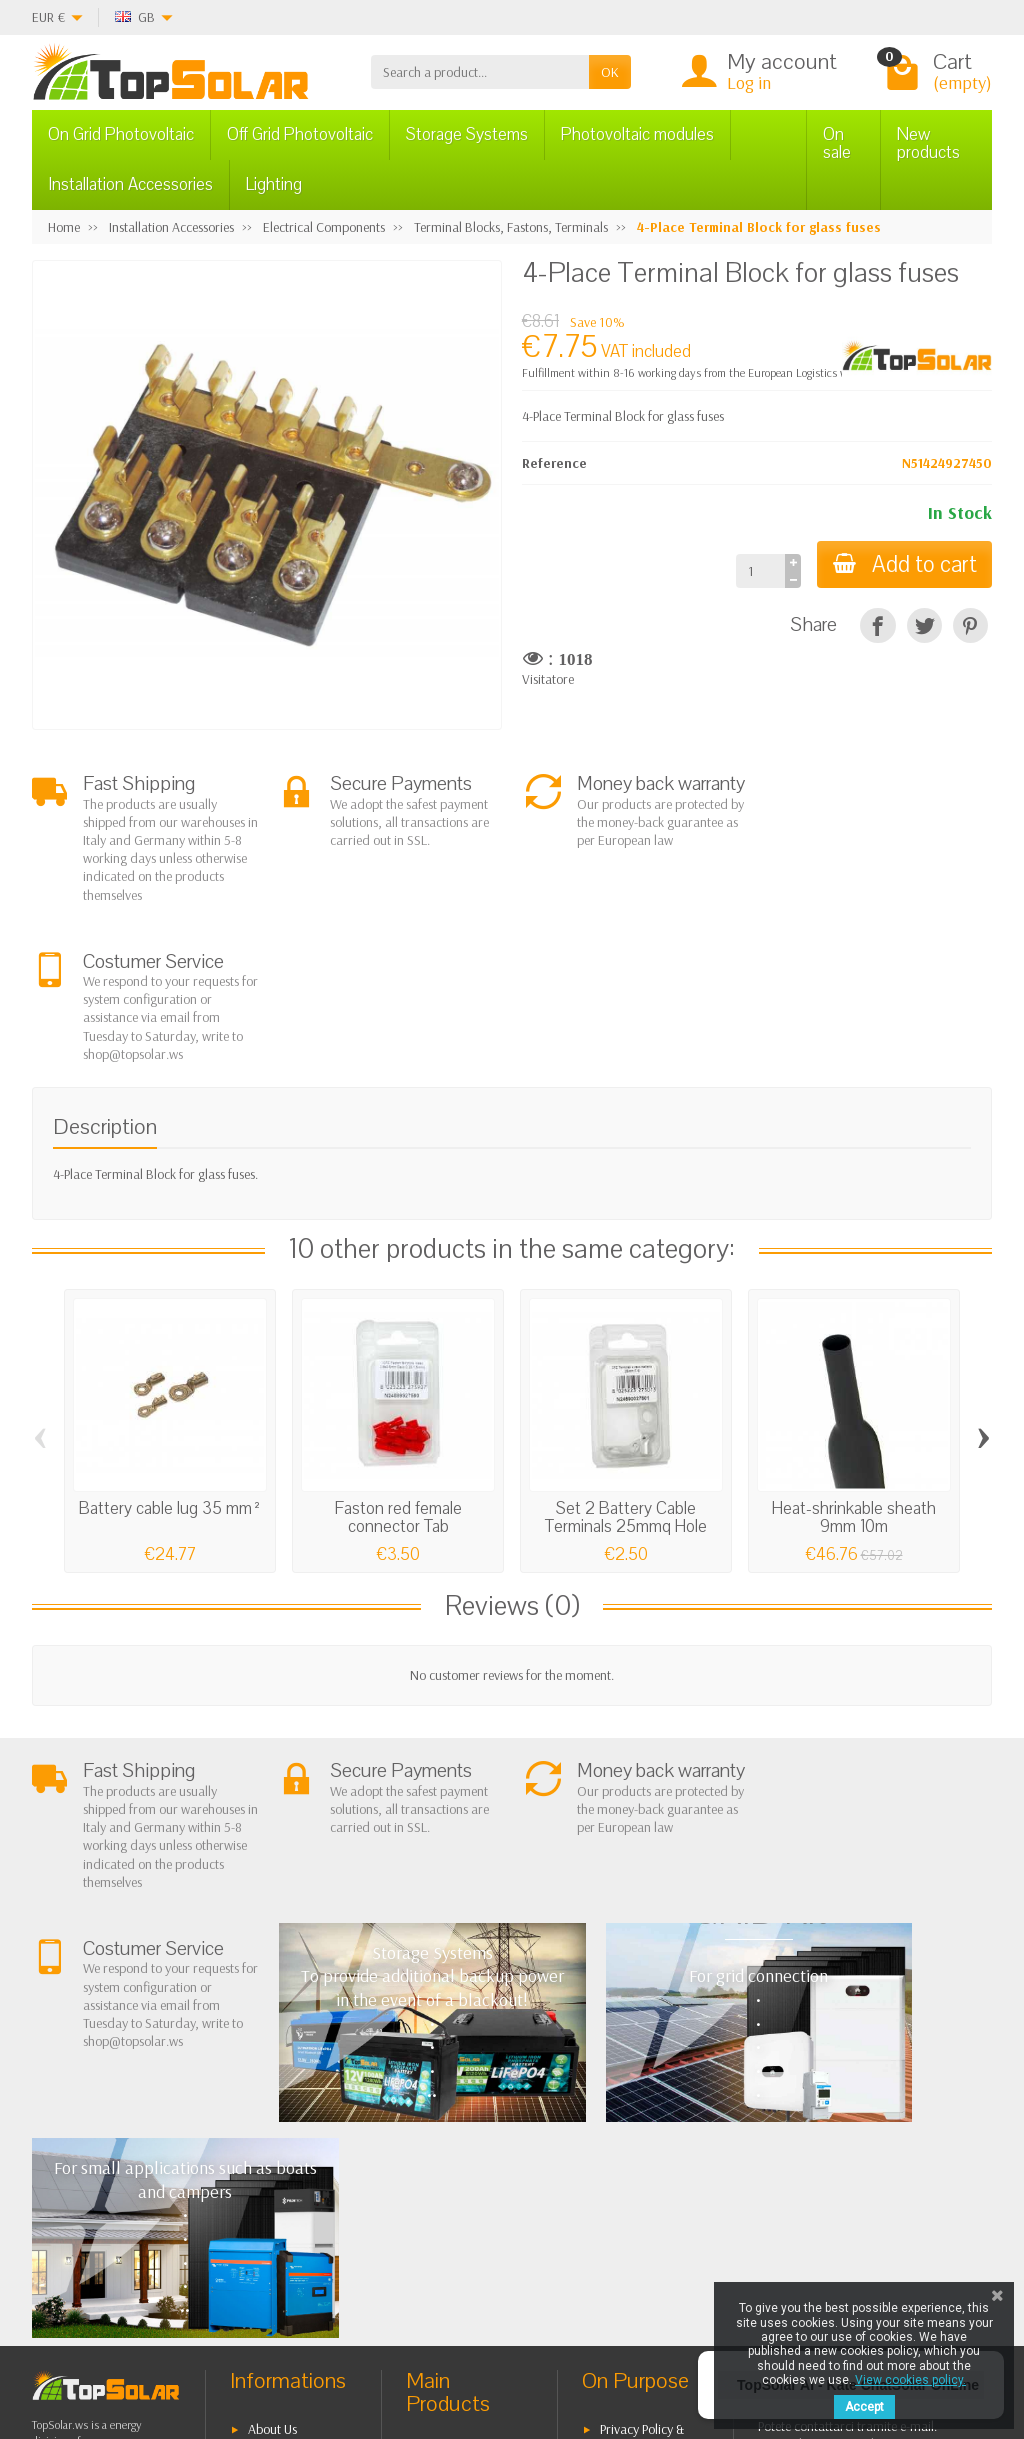 Image resolution: width=1024 pixels, height=2439 pixels. What do you see at coordinates (837, 143) in the screenshot?
I see `On sale` at bounding box center [837, 143].